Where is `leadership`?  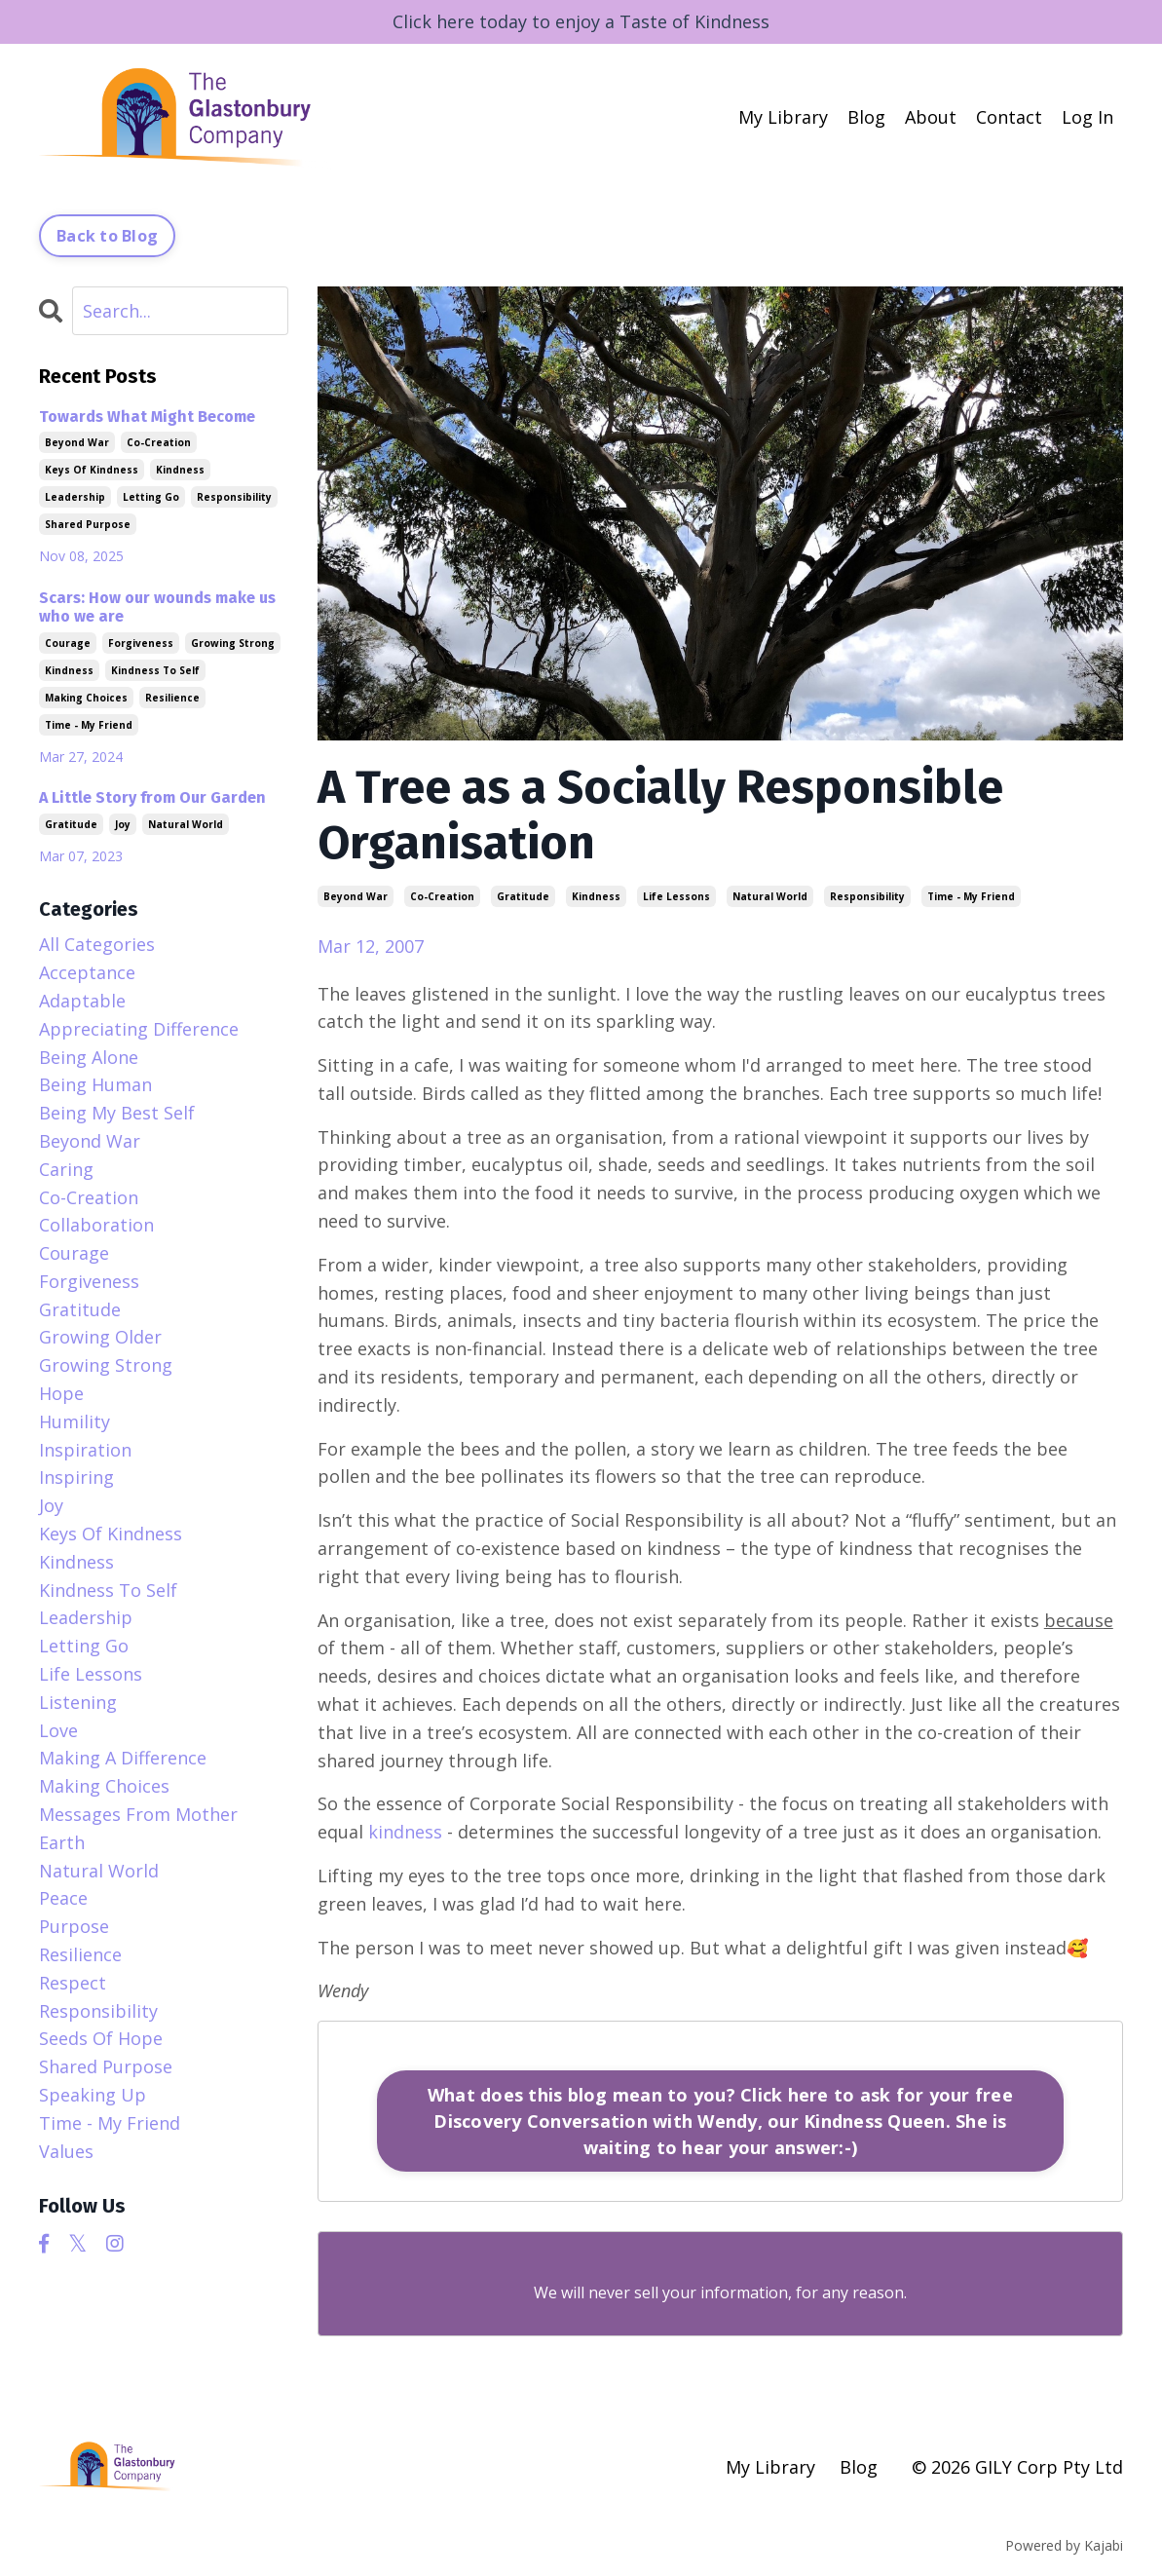 leadership is located at coordinates (75, 497).